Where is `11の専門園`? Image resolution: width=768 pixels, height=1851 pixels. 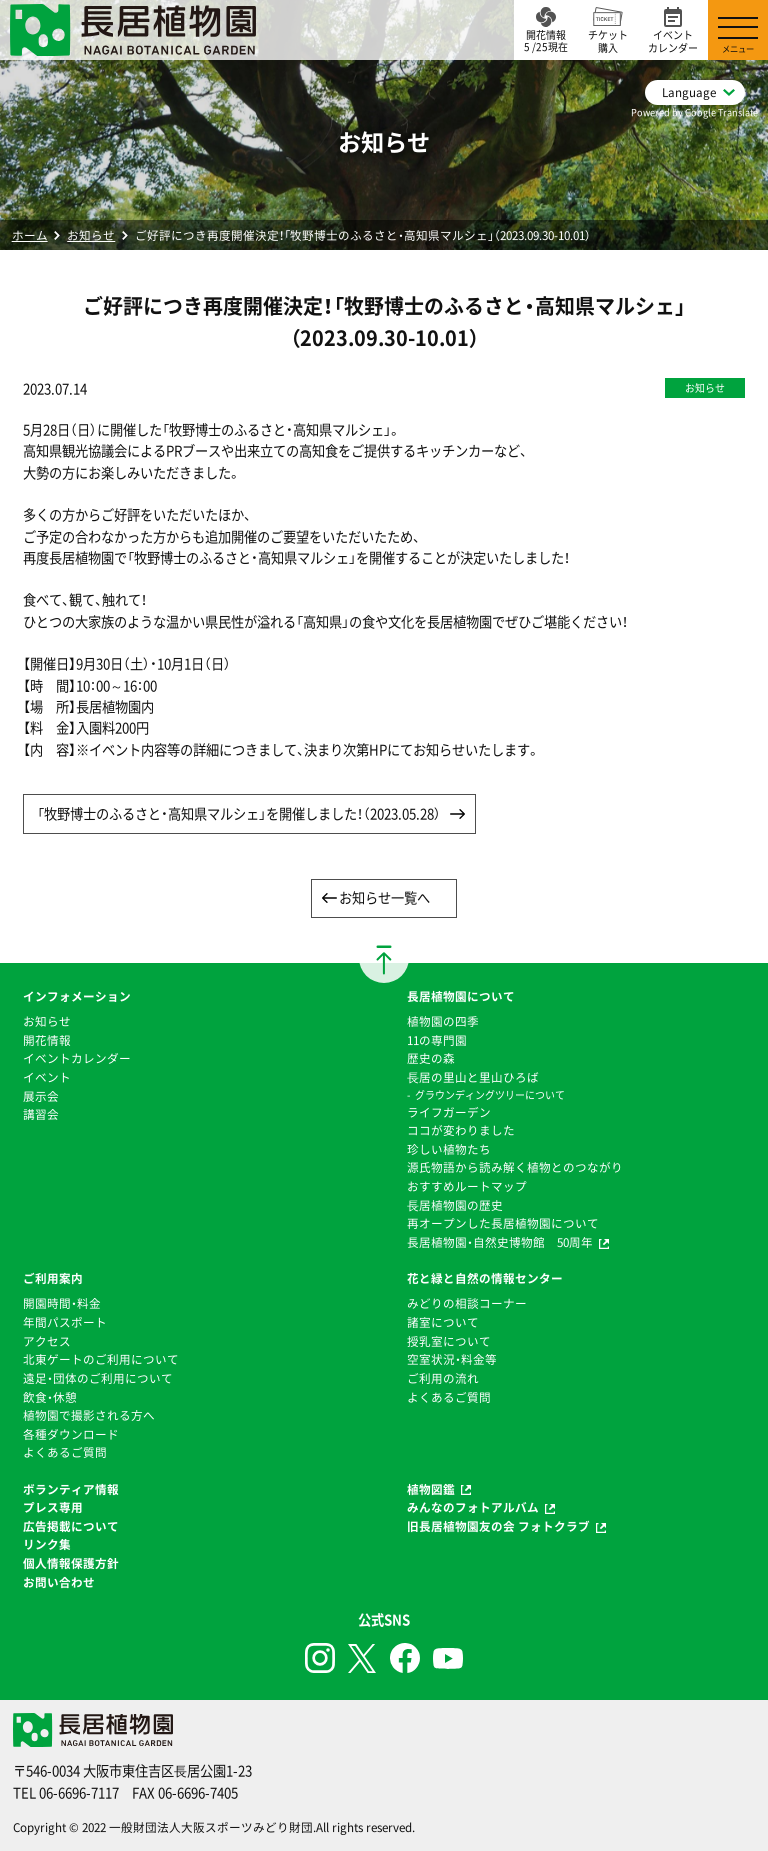
11の専門園 is located at coordinates (437, 1040).